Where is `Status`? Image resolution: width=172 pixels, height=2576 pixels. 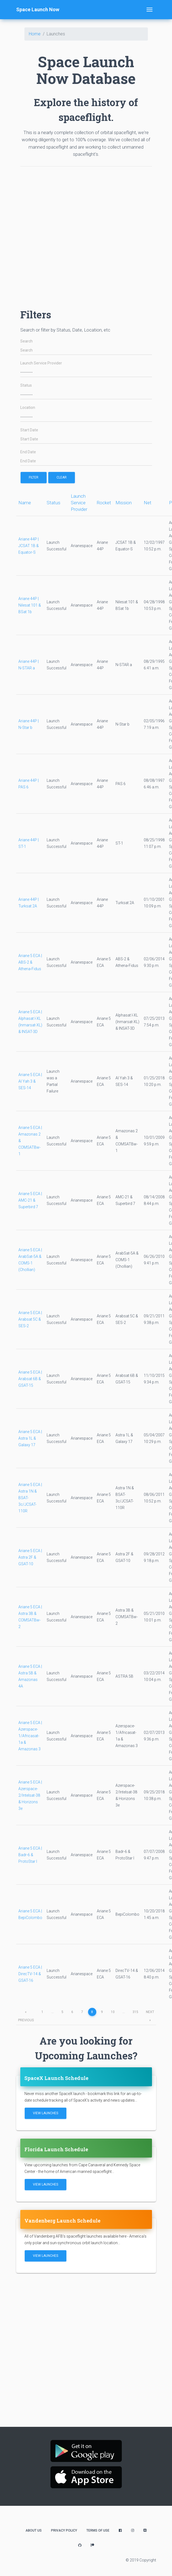 Status is located at coordinates (26, 385).